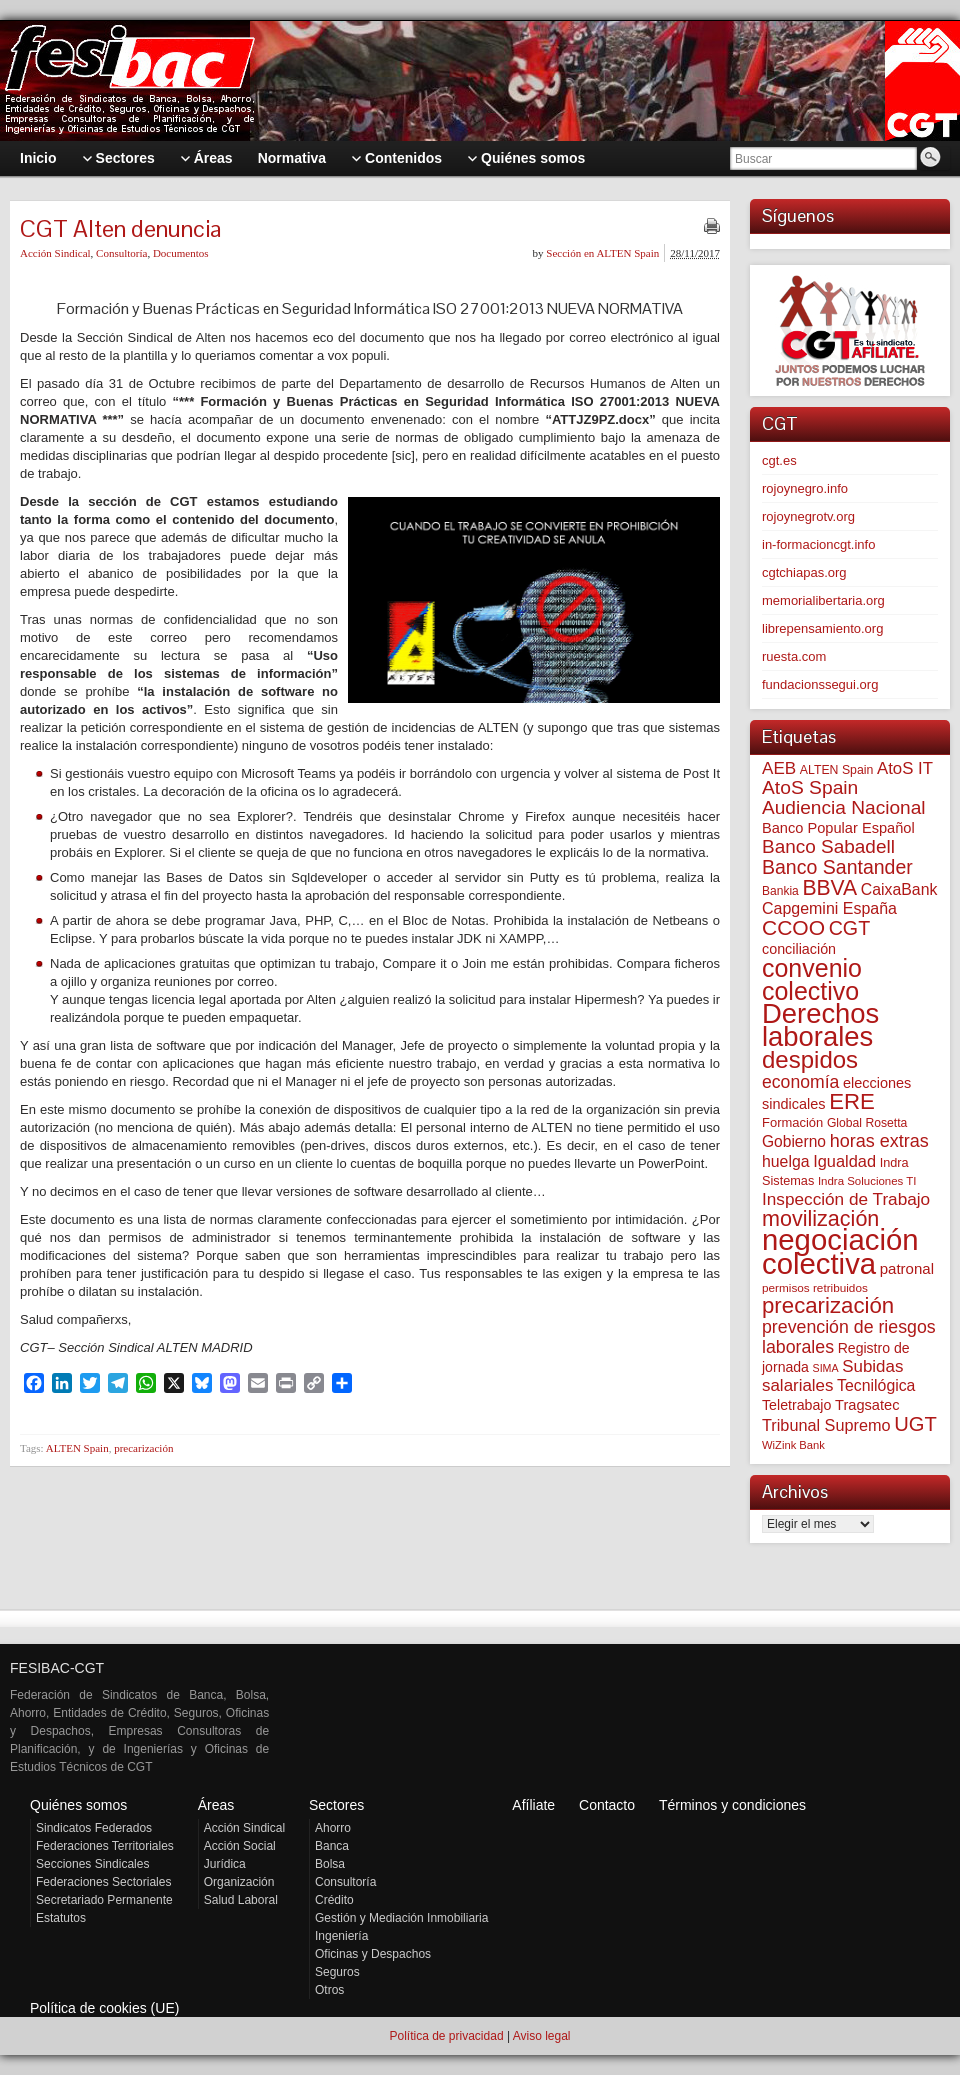 The width and height of the screenshot is (960, 2075). Describe the element at coordinates (786, 1161) in the screenshot. I see `huelga [huelga (103 elementos)]` at that location.